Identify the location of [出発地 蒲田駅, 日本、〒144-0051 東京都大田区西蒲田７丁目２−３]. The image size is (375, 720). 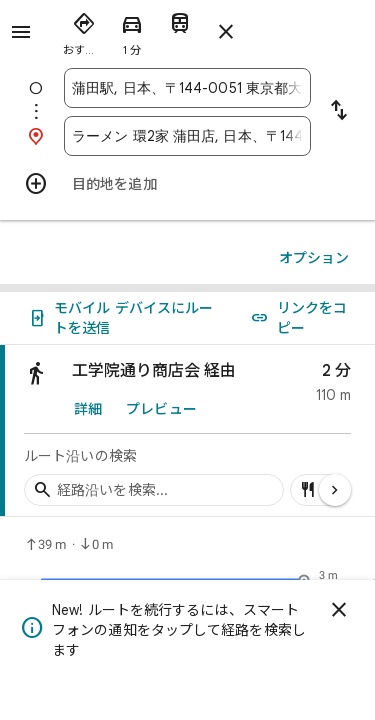
(187, 88).